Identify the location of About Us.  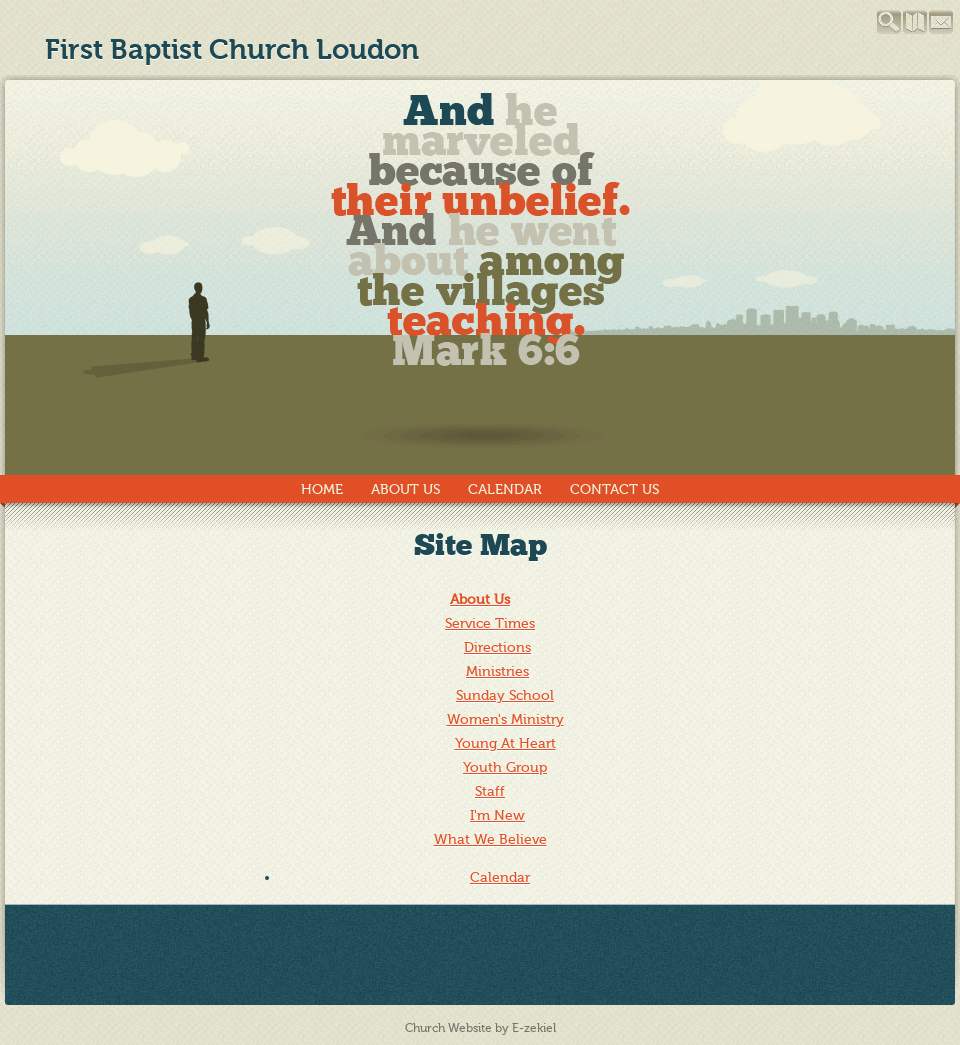
(405, 489).